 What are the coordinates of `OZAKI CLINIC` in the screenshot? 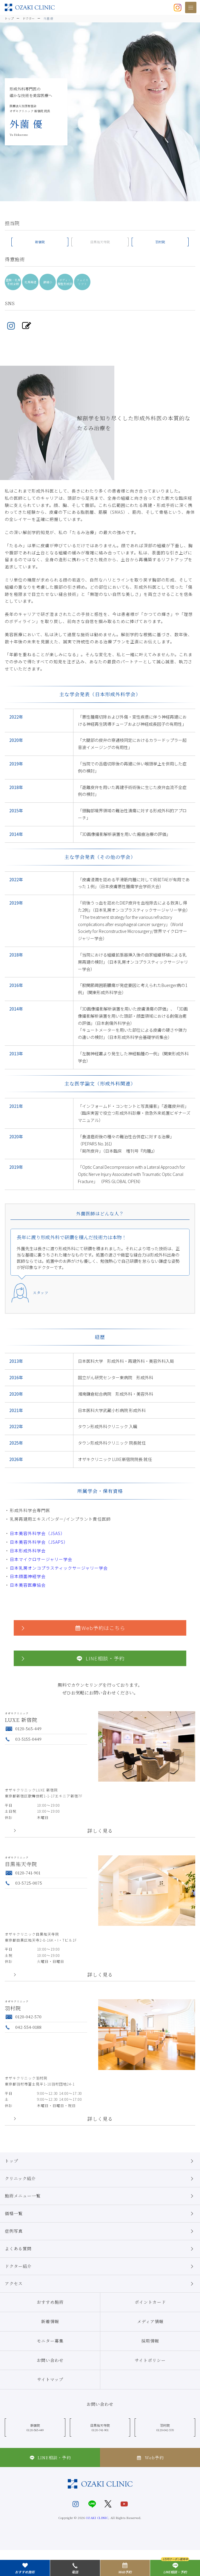 It's located at (97, 2517).